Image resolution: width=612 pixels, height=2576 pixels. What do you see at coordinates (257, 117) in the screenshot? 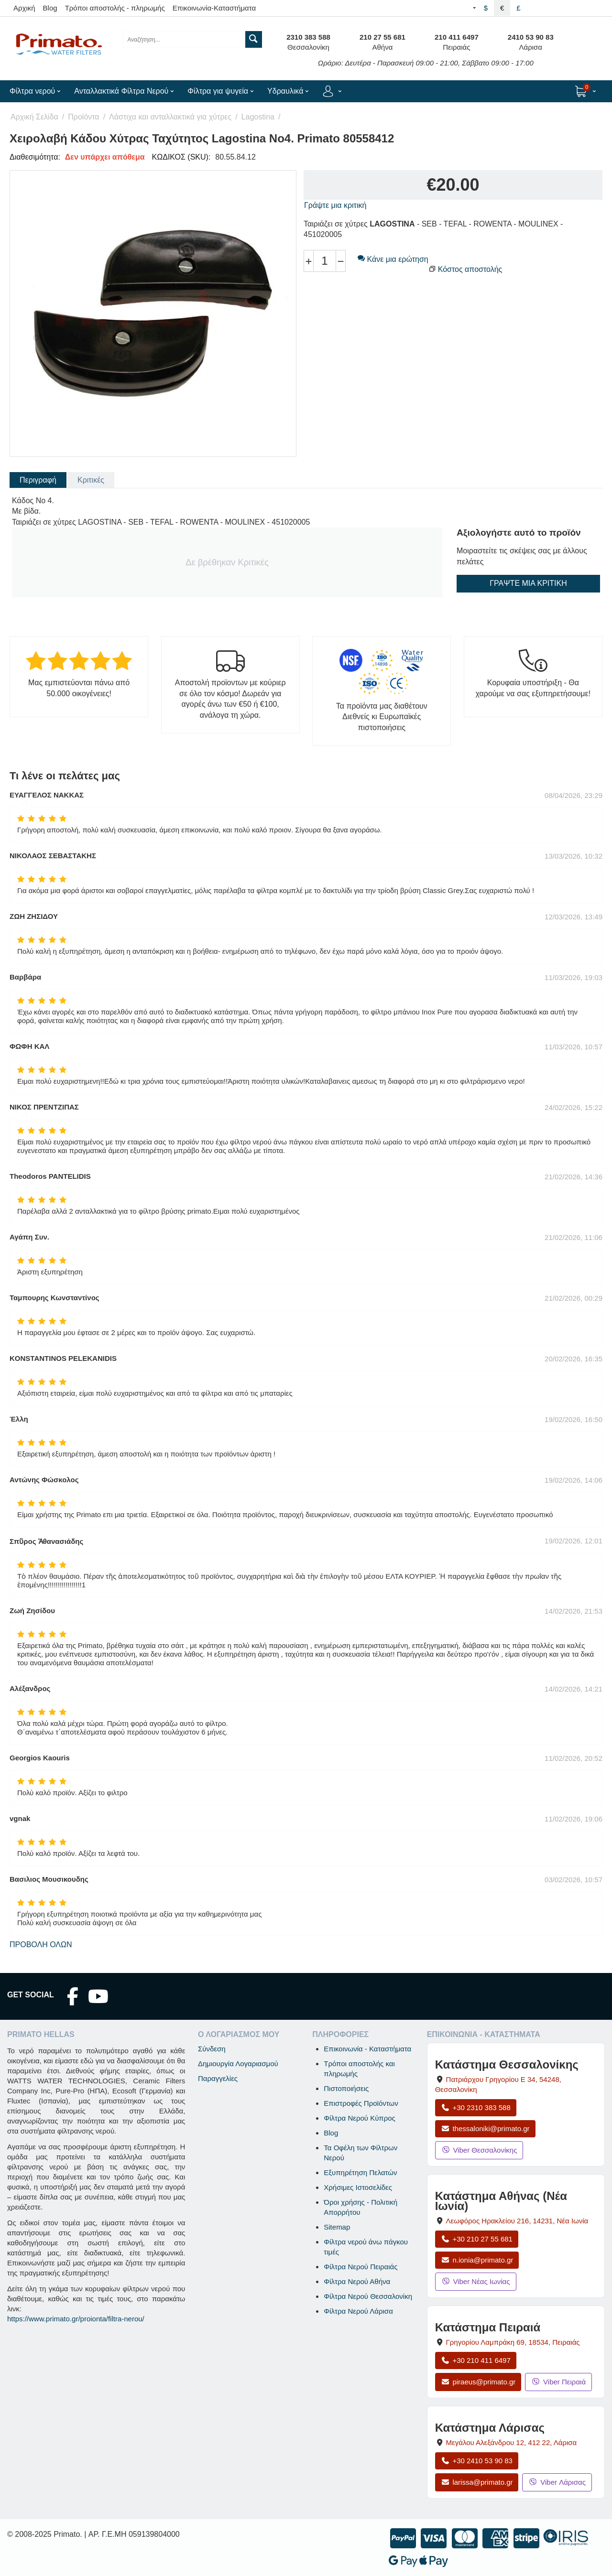
I see `Lagostina` at bounding box center [257, 117].